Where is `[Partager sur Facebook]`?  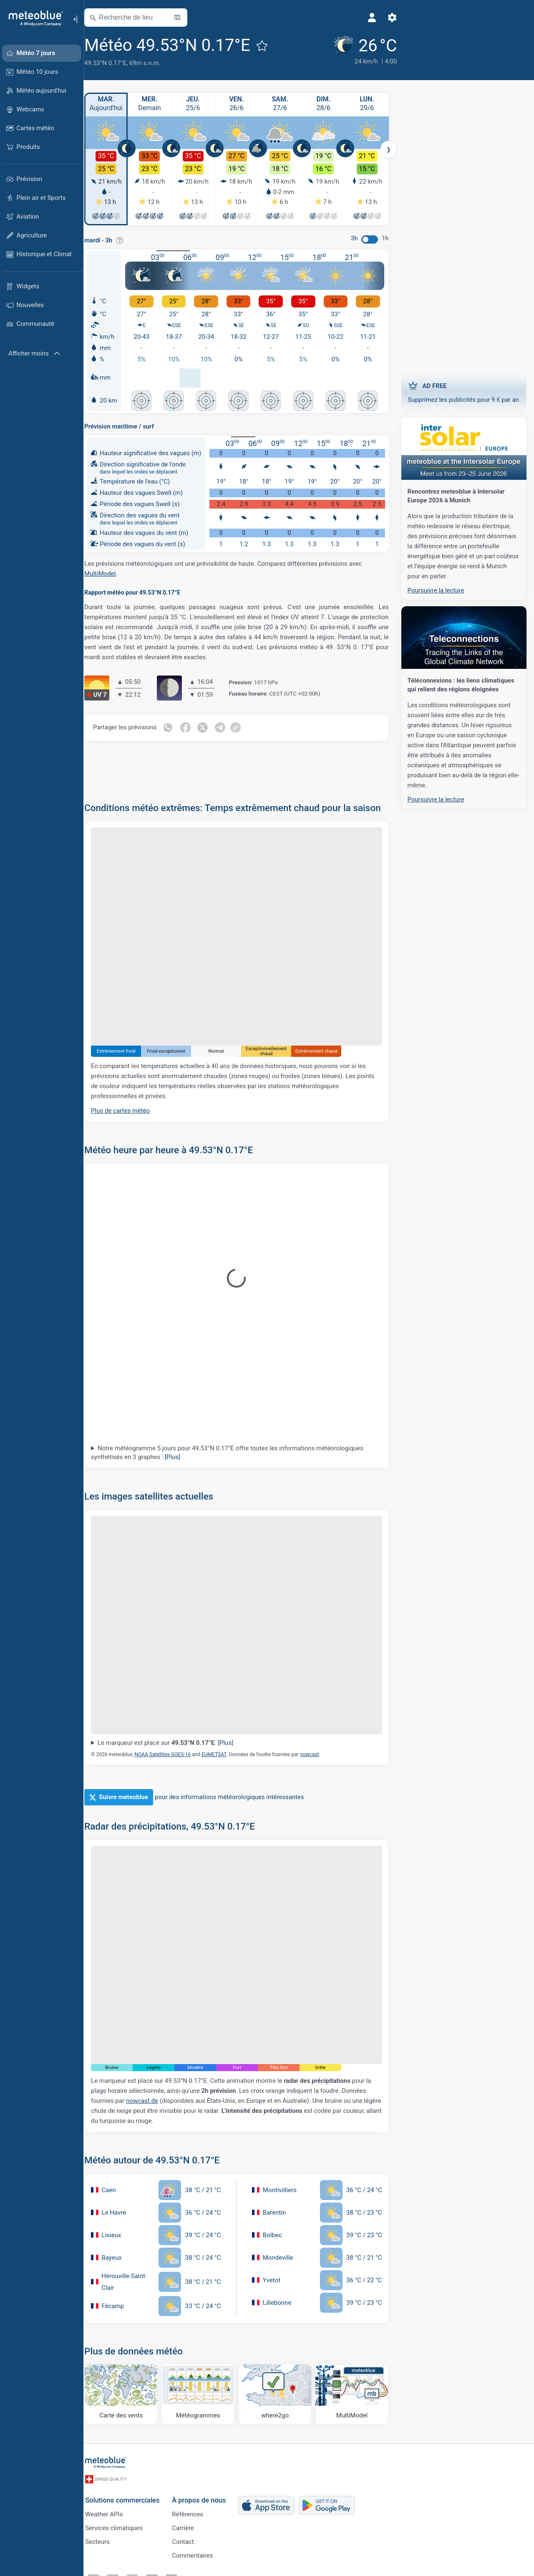
[Partager sur Facebook] is located at coordinates (193, 726).